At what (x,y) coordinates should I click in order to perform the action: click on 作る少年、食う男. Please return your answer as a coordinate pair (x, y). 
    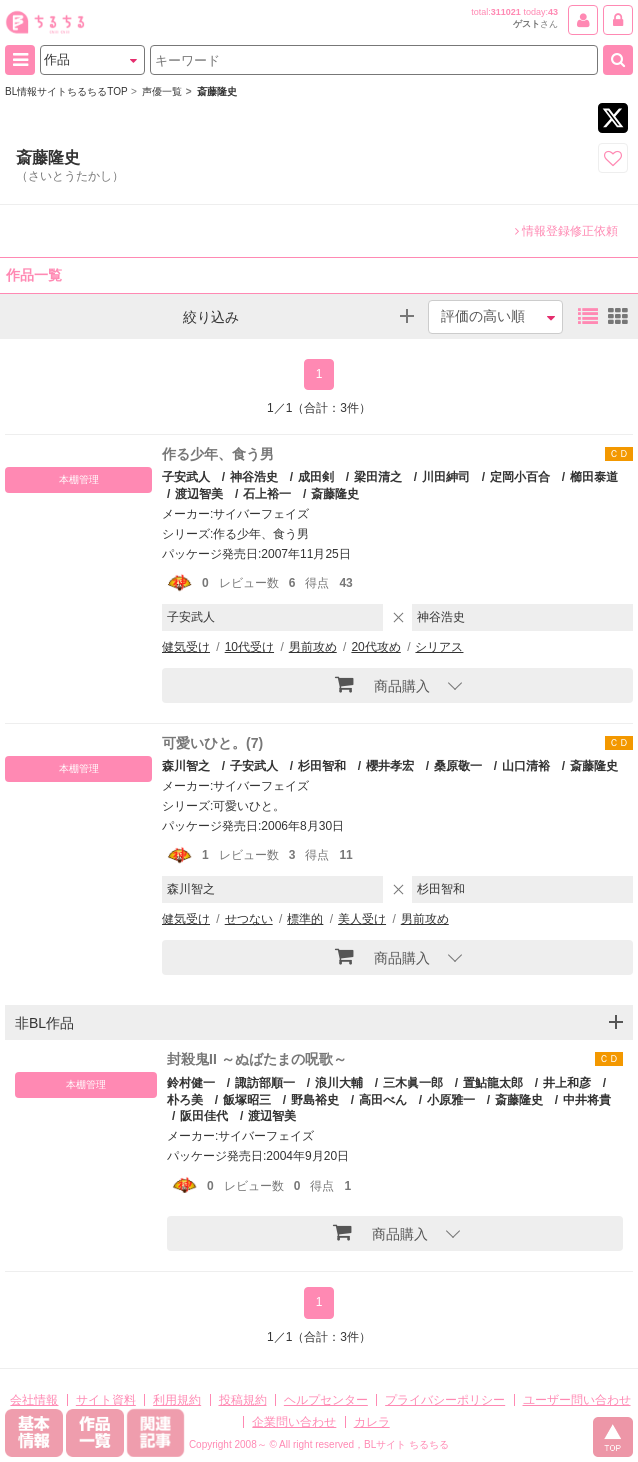
    Looking at the image, I should click on (218, 454).